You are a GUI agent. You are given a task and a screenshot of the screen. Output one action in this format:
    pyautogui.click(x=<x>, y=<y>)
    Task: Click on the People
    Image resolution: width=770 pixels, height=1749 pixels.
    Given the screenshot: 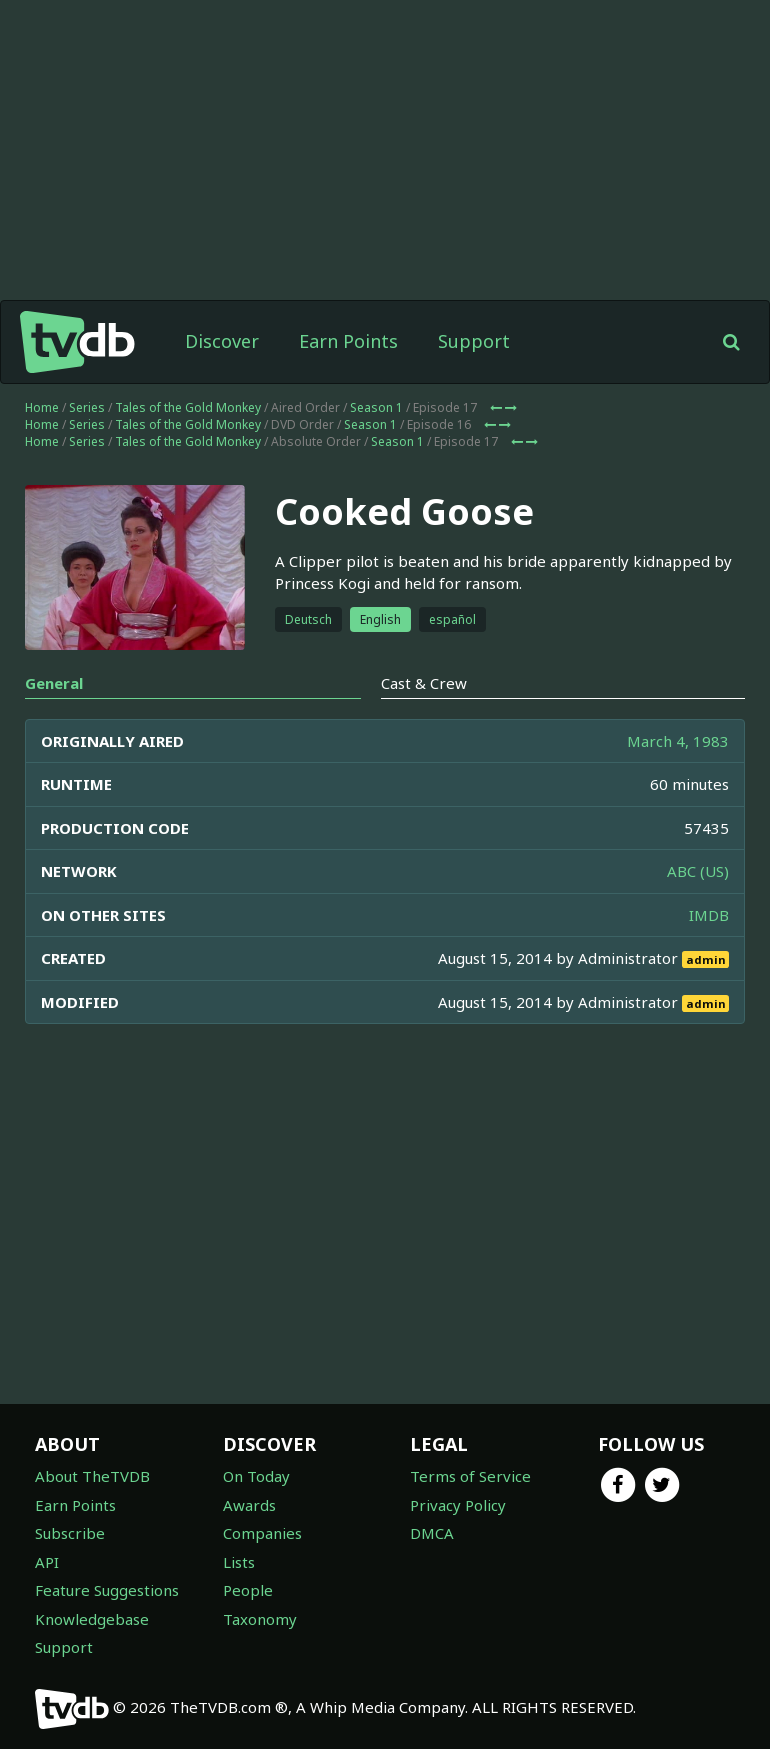 What is the action you would take?
    pyautogui.click(x=248, y=1590)
    